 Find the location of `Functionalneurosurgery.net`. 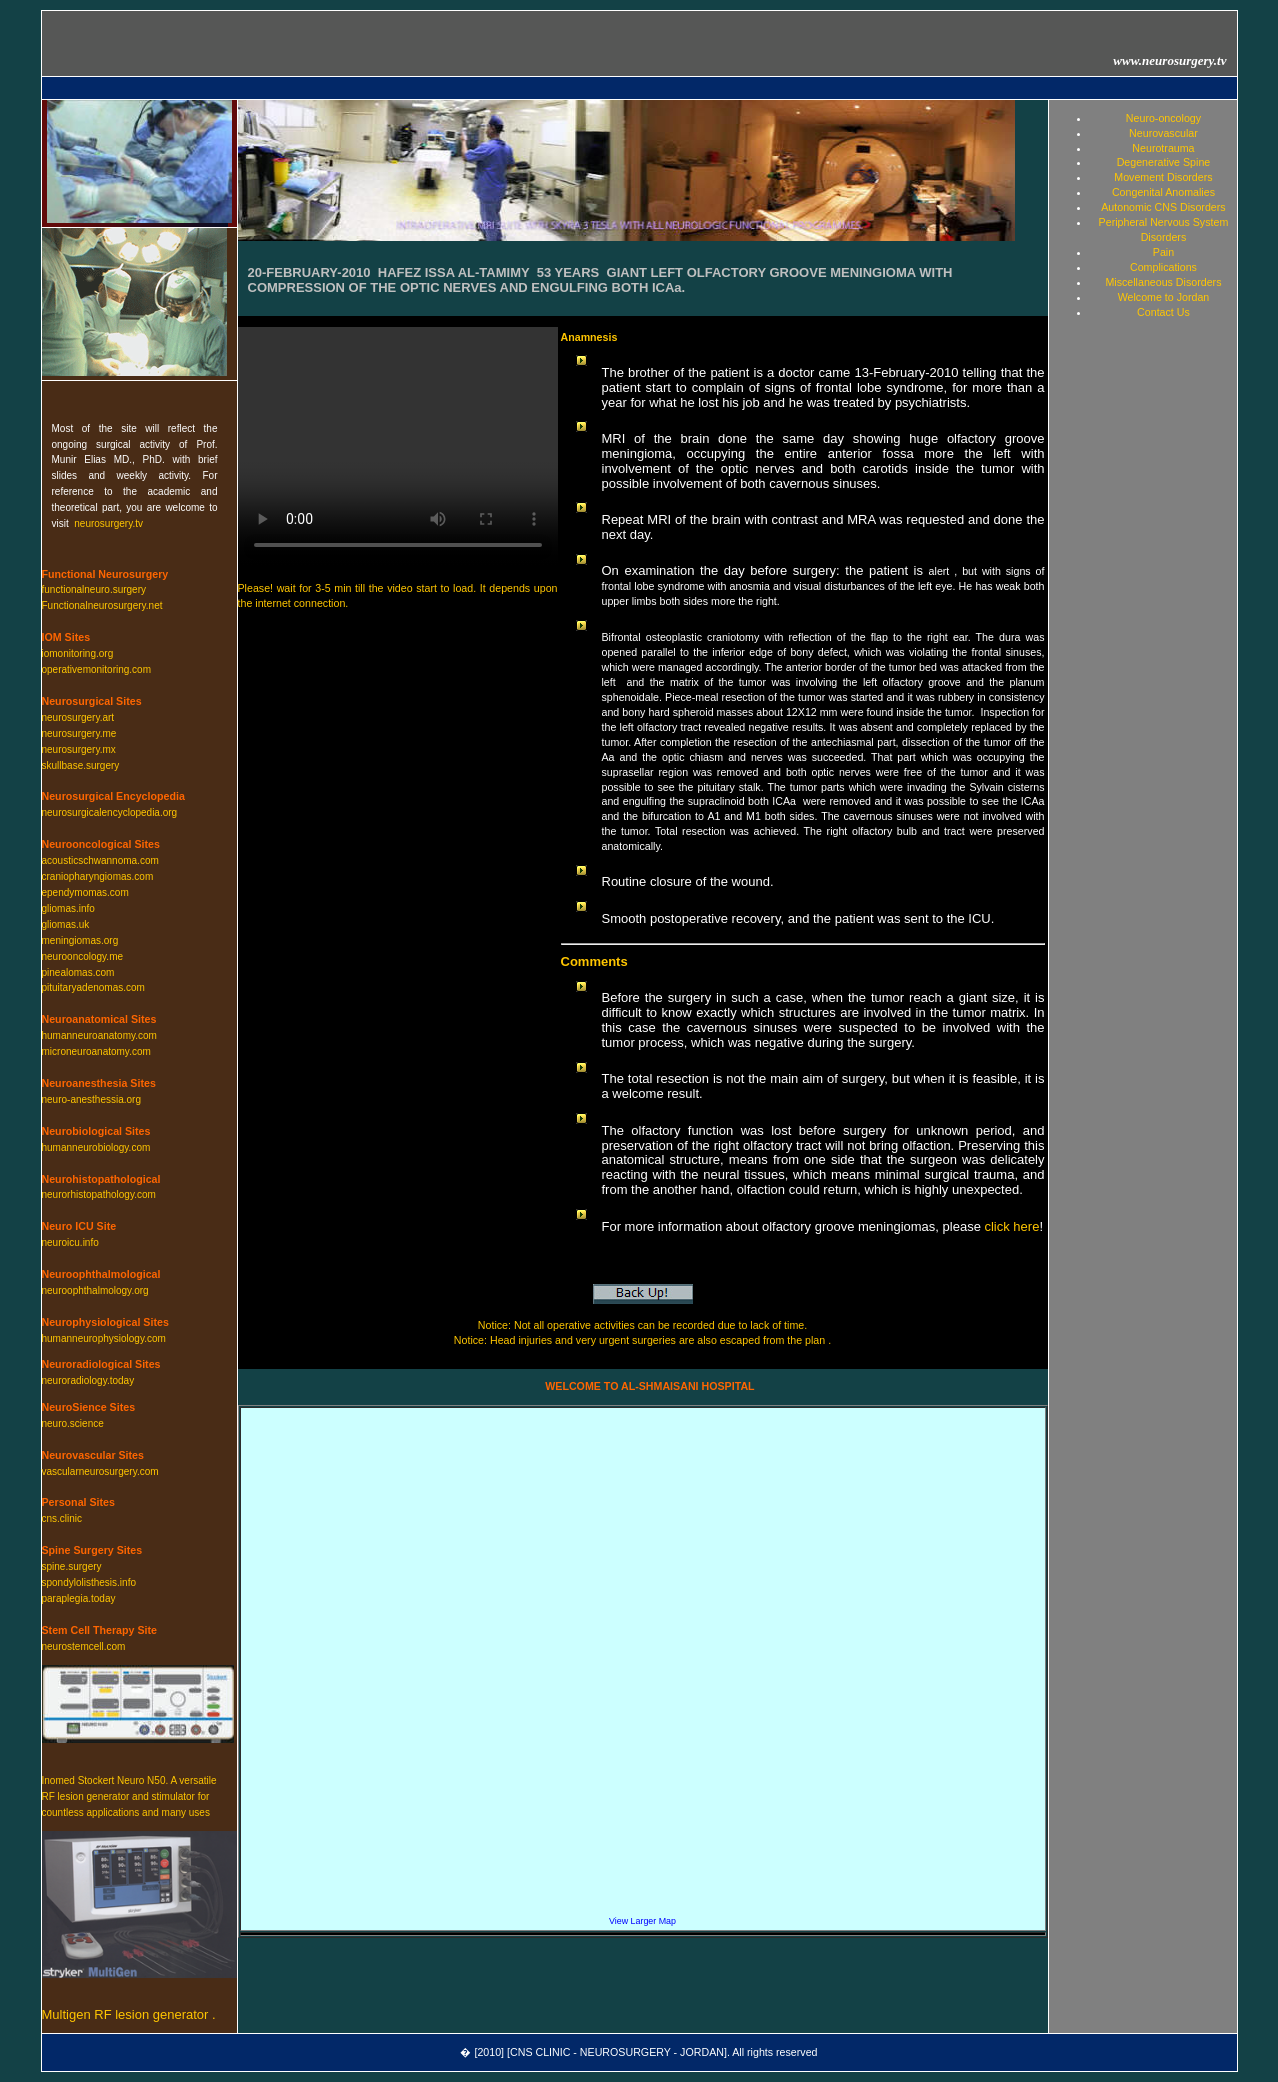

Functionalneurosurgery.net is located at coordinates (102, 605).